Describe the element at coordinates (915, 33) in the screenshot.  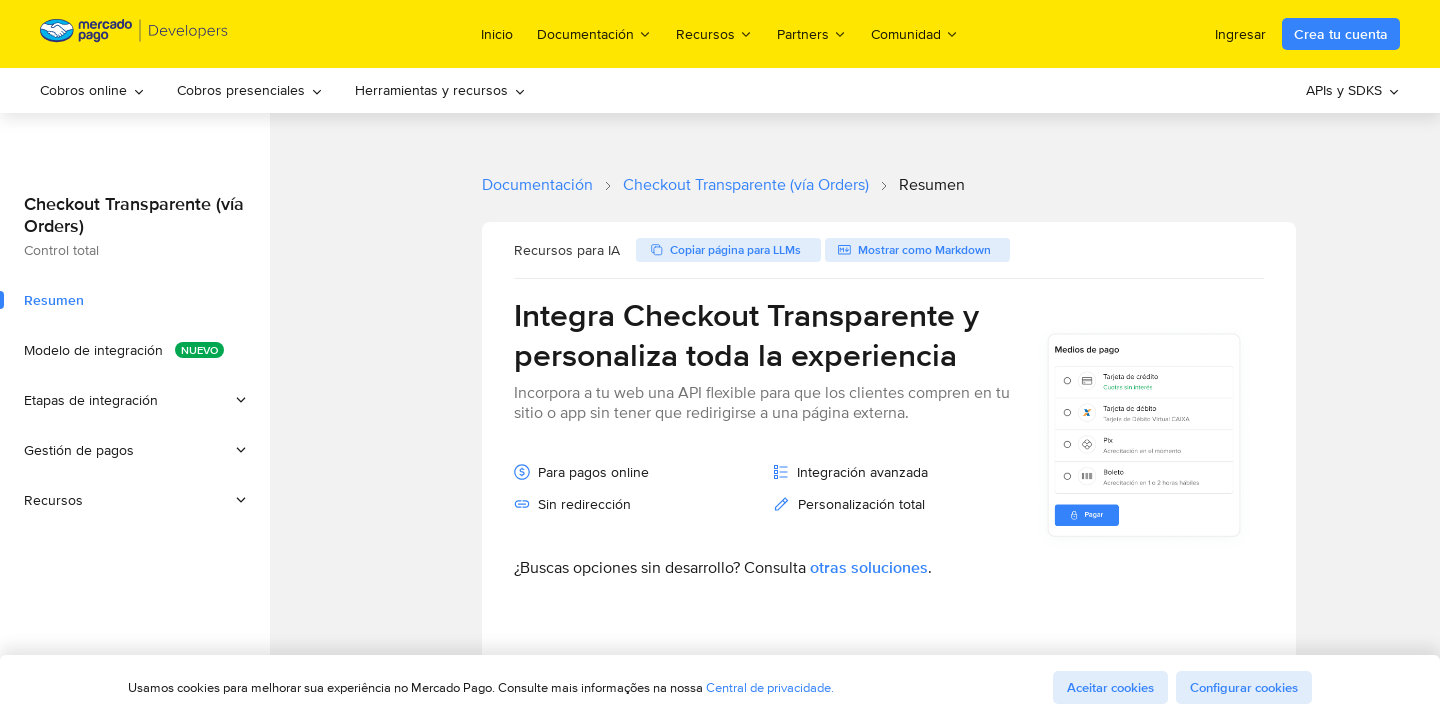
I see `Comunidad [menuitem]` at that location.